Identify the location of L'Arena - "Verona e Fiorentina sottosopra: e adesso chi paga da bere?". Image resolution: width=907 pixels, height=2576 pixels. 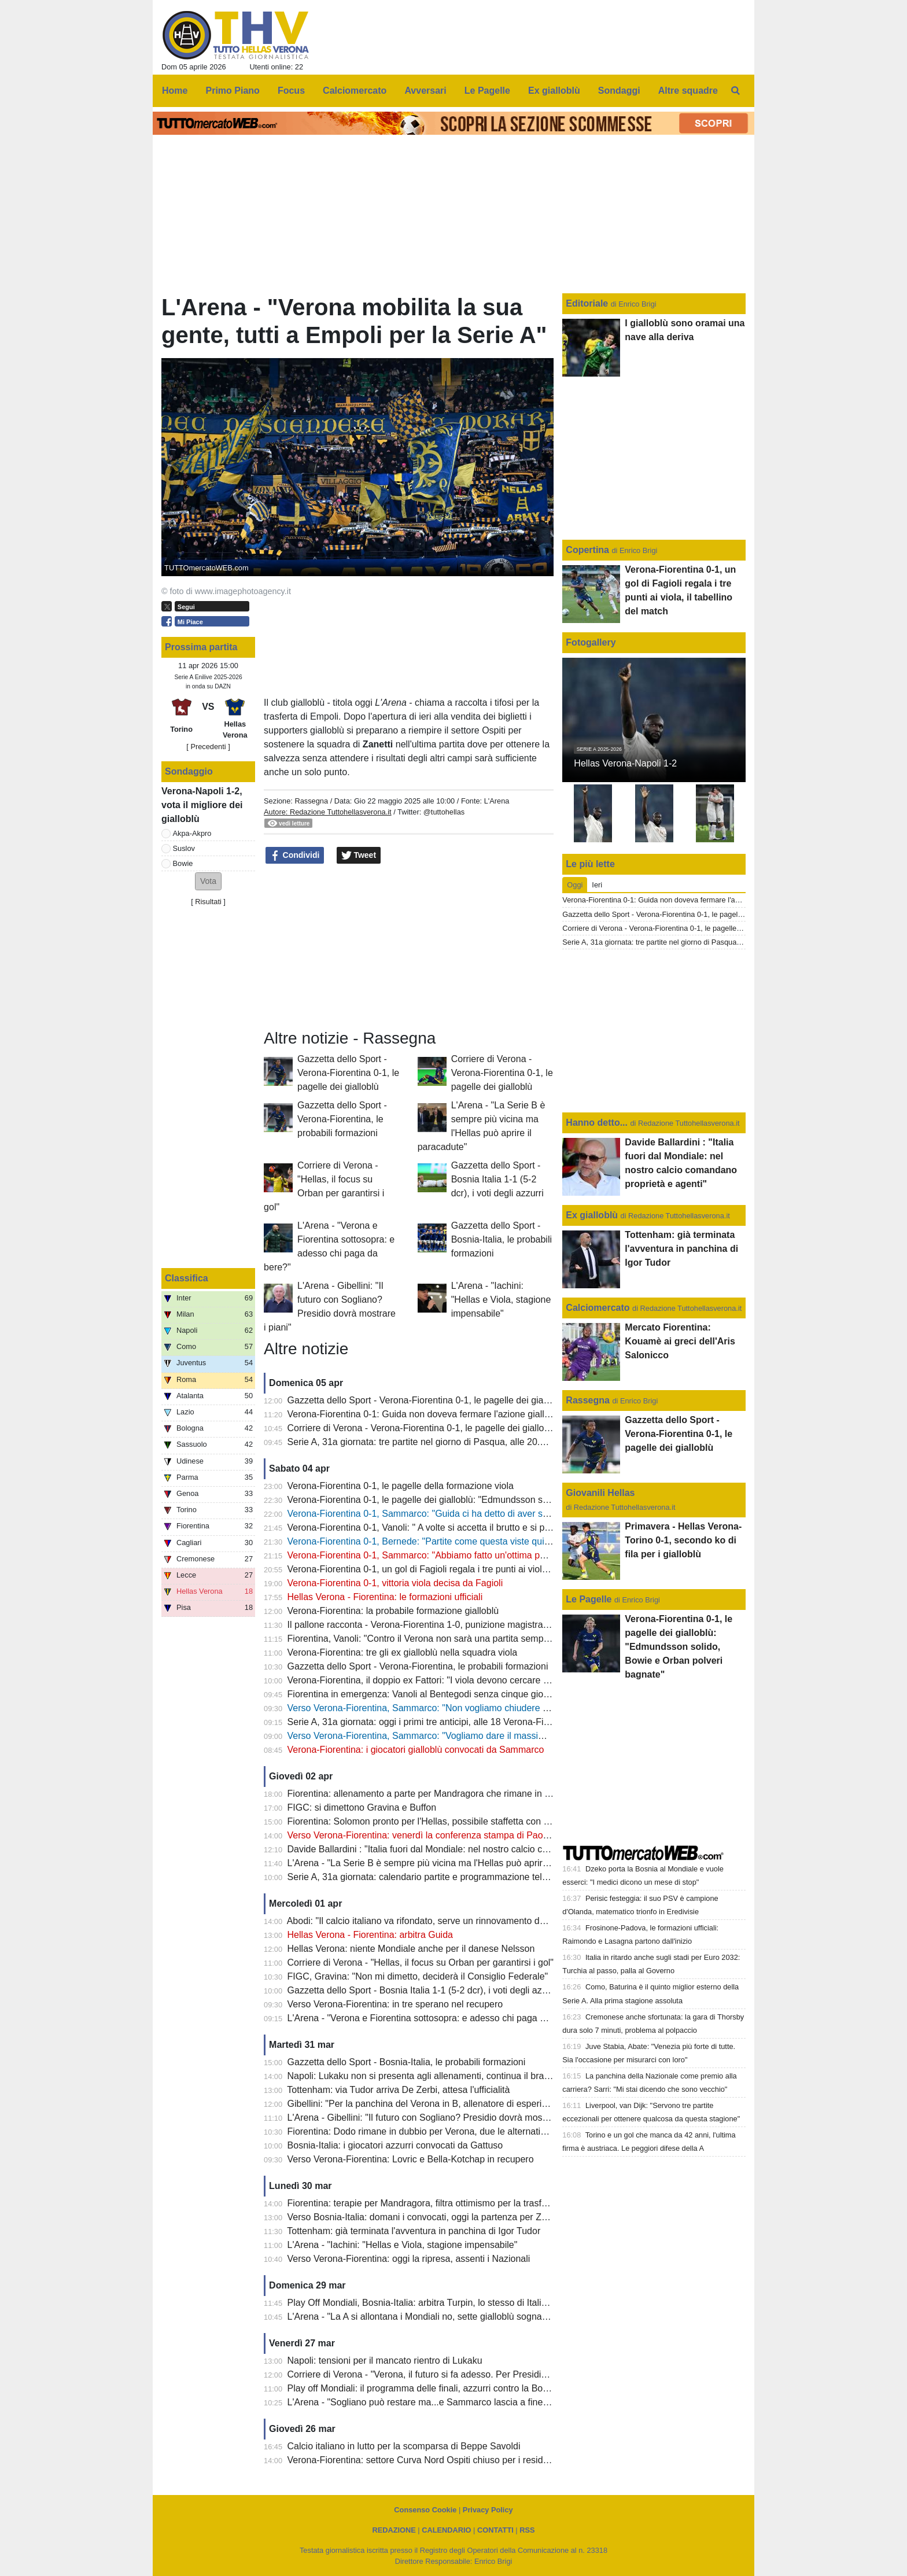
(433, 2018).